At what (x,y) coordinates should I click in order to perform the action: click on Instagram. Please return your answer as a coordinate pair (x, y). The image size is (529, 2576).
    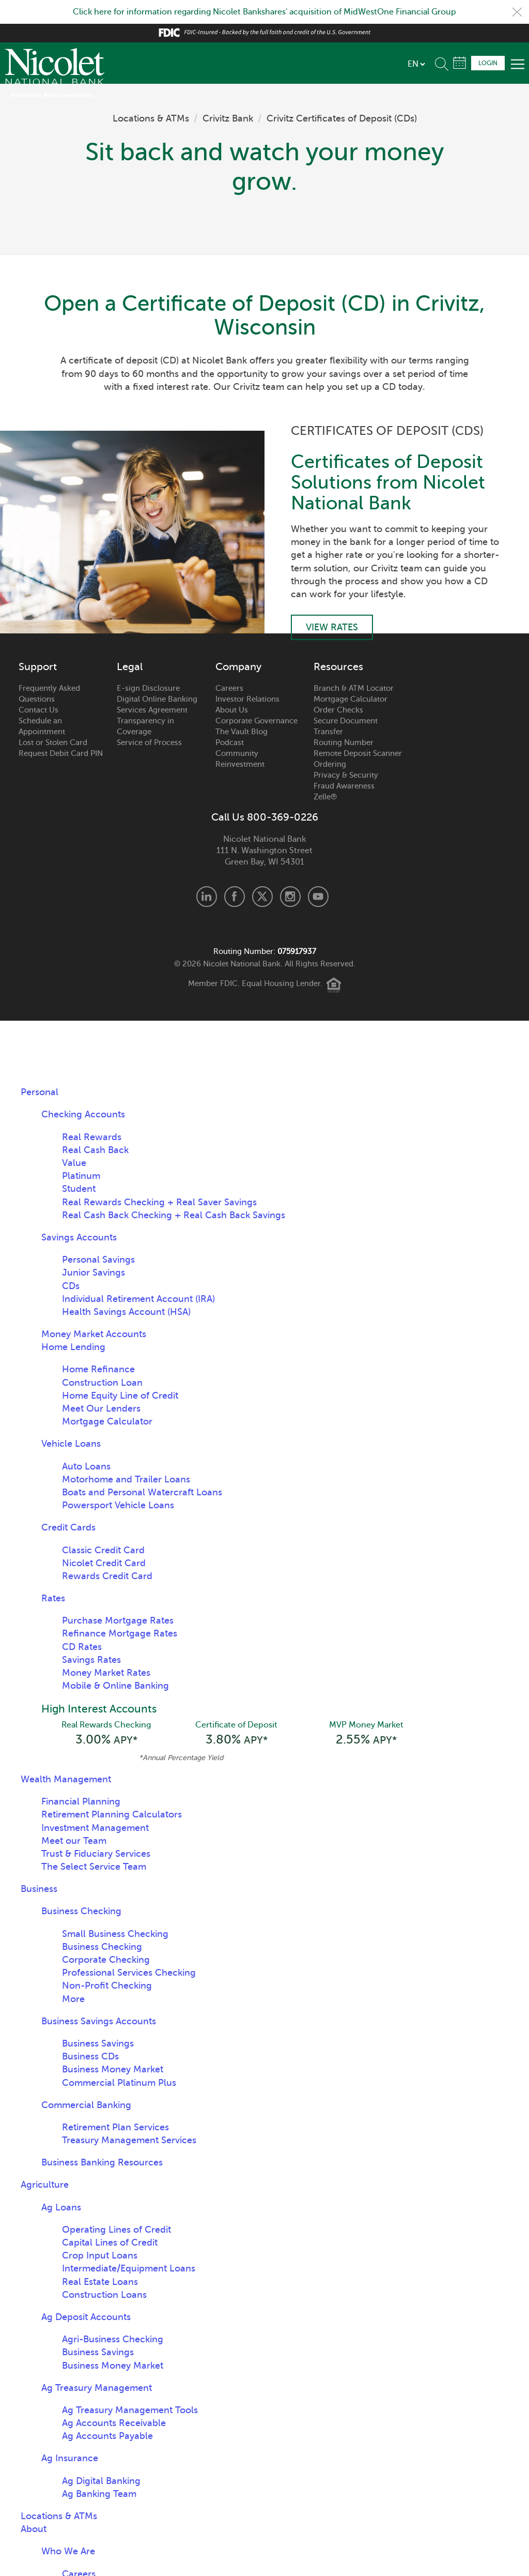
    Looking at the image, I should click on (290, 896).